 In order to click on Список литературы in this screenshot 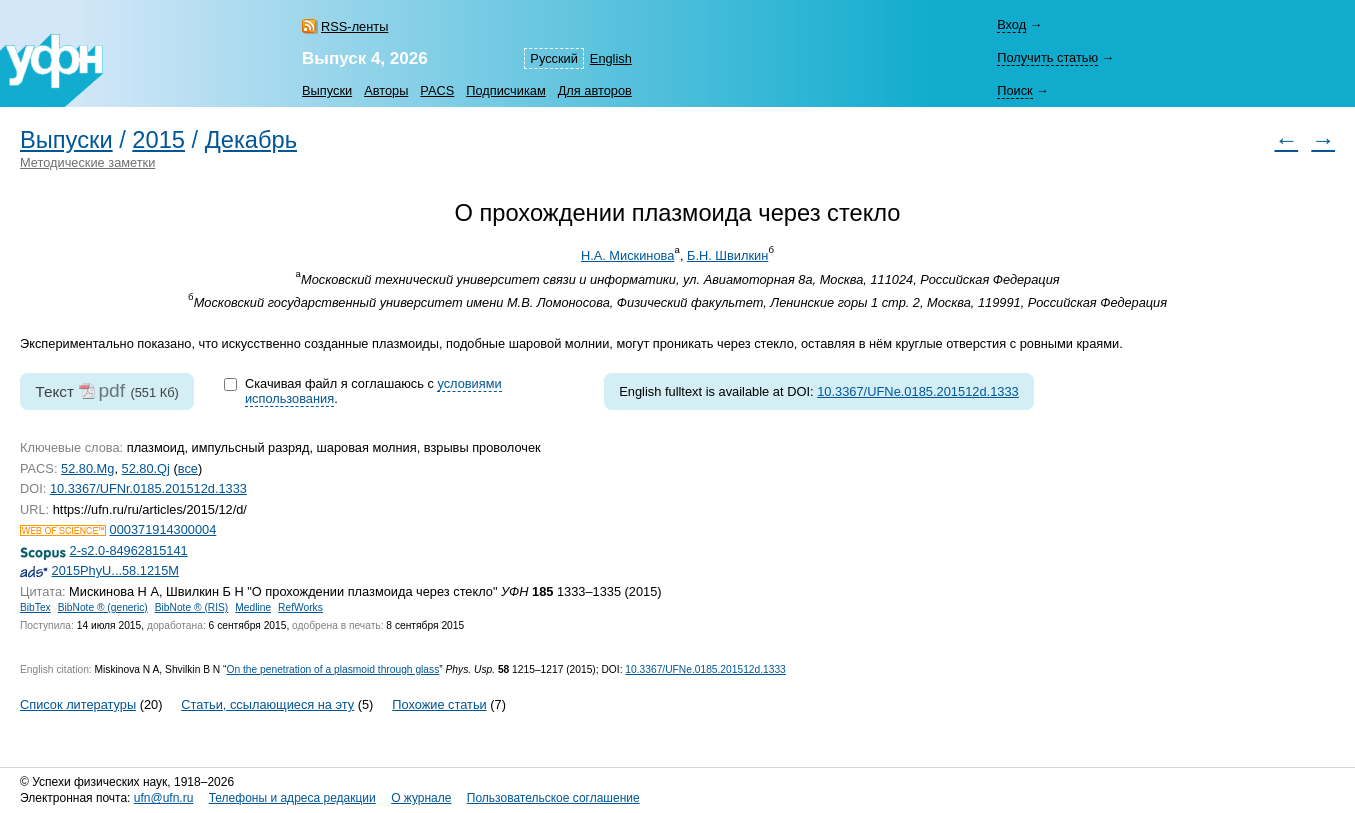, I will do `click(78, 704)`.